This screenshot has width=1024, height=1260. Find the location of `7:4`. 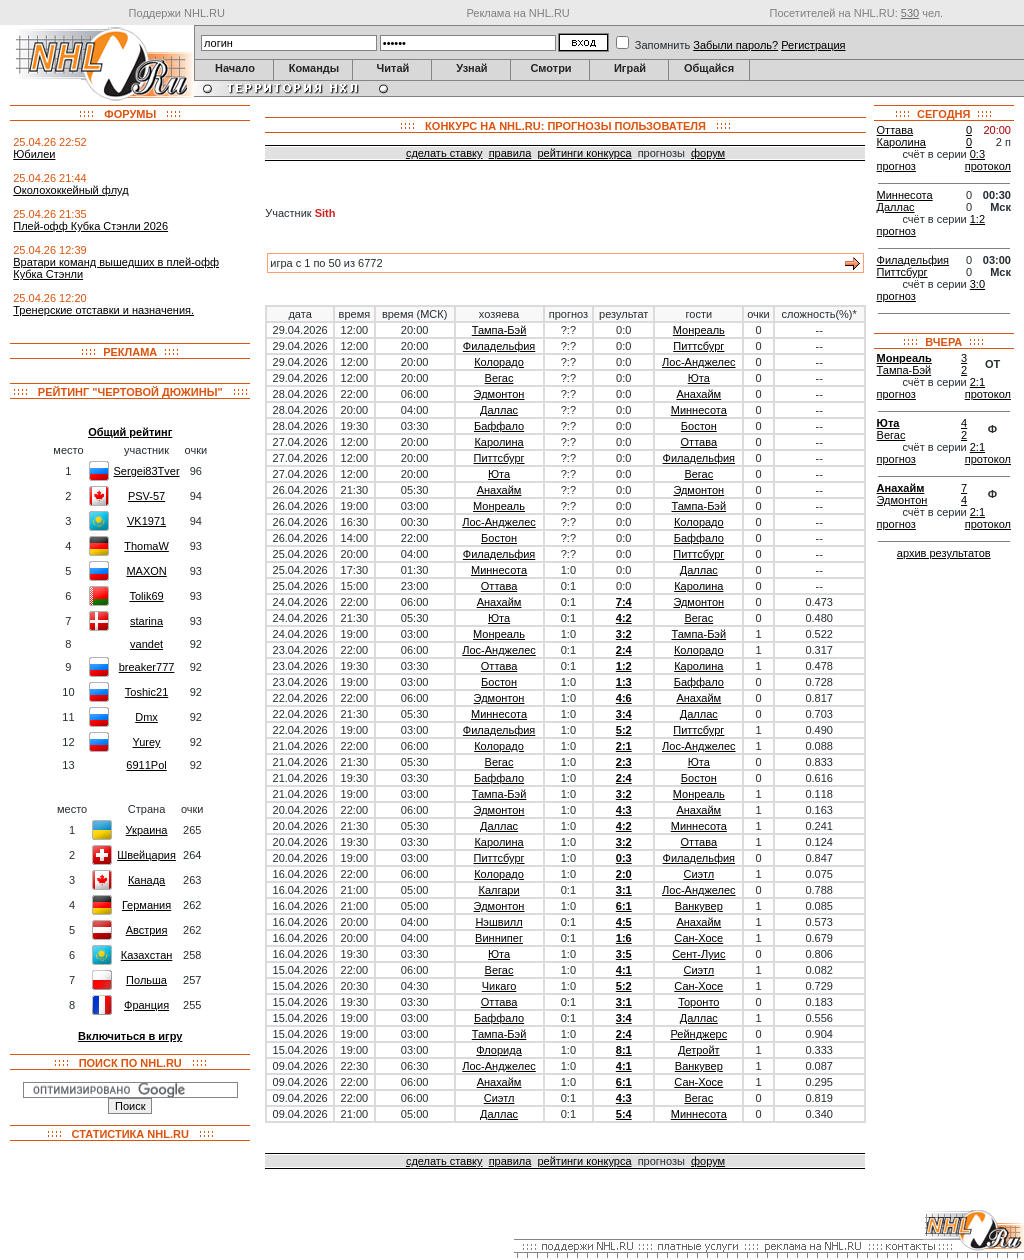

7:4 is located at coordinates (624, 602).